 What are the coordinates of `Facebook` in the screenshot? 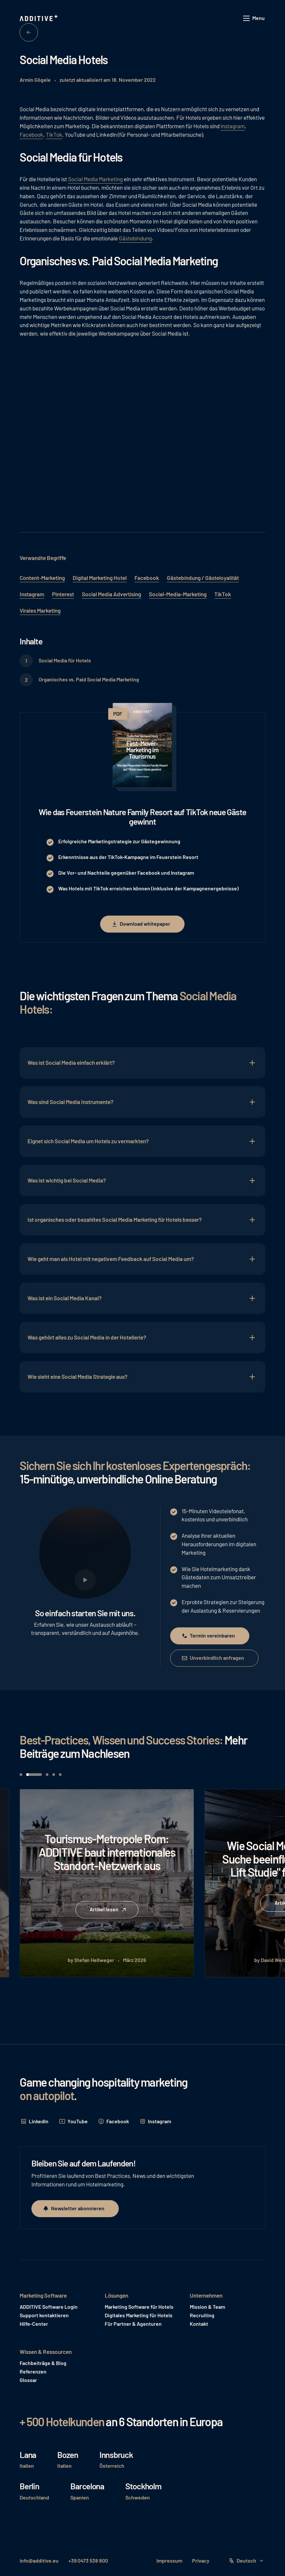 It's located at (31, 134).